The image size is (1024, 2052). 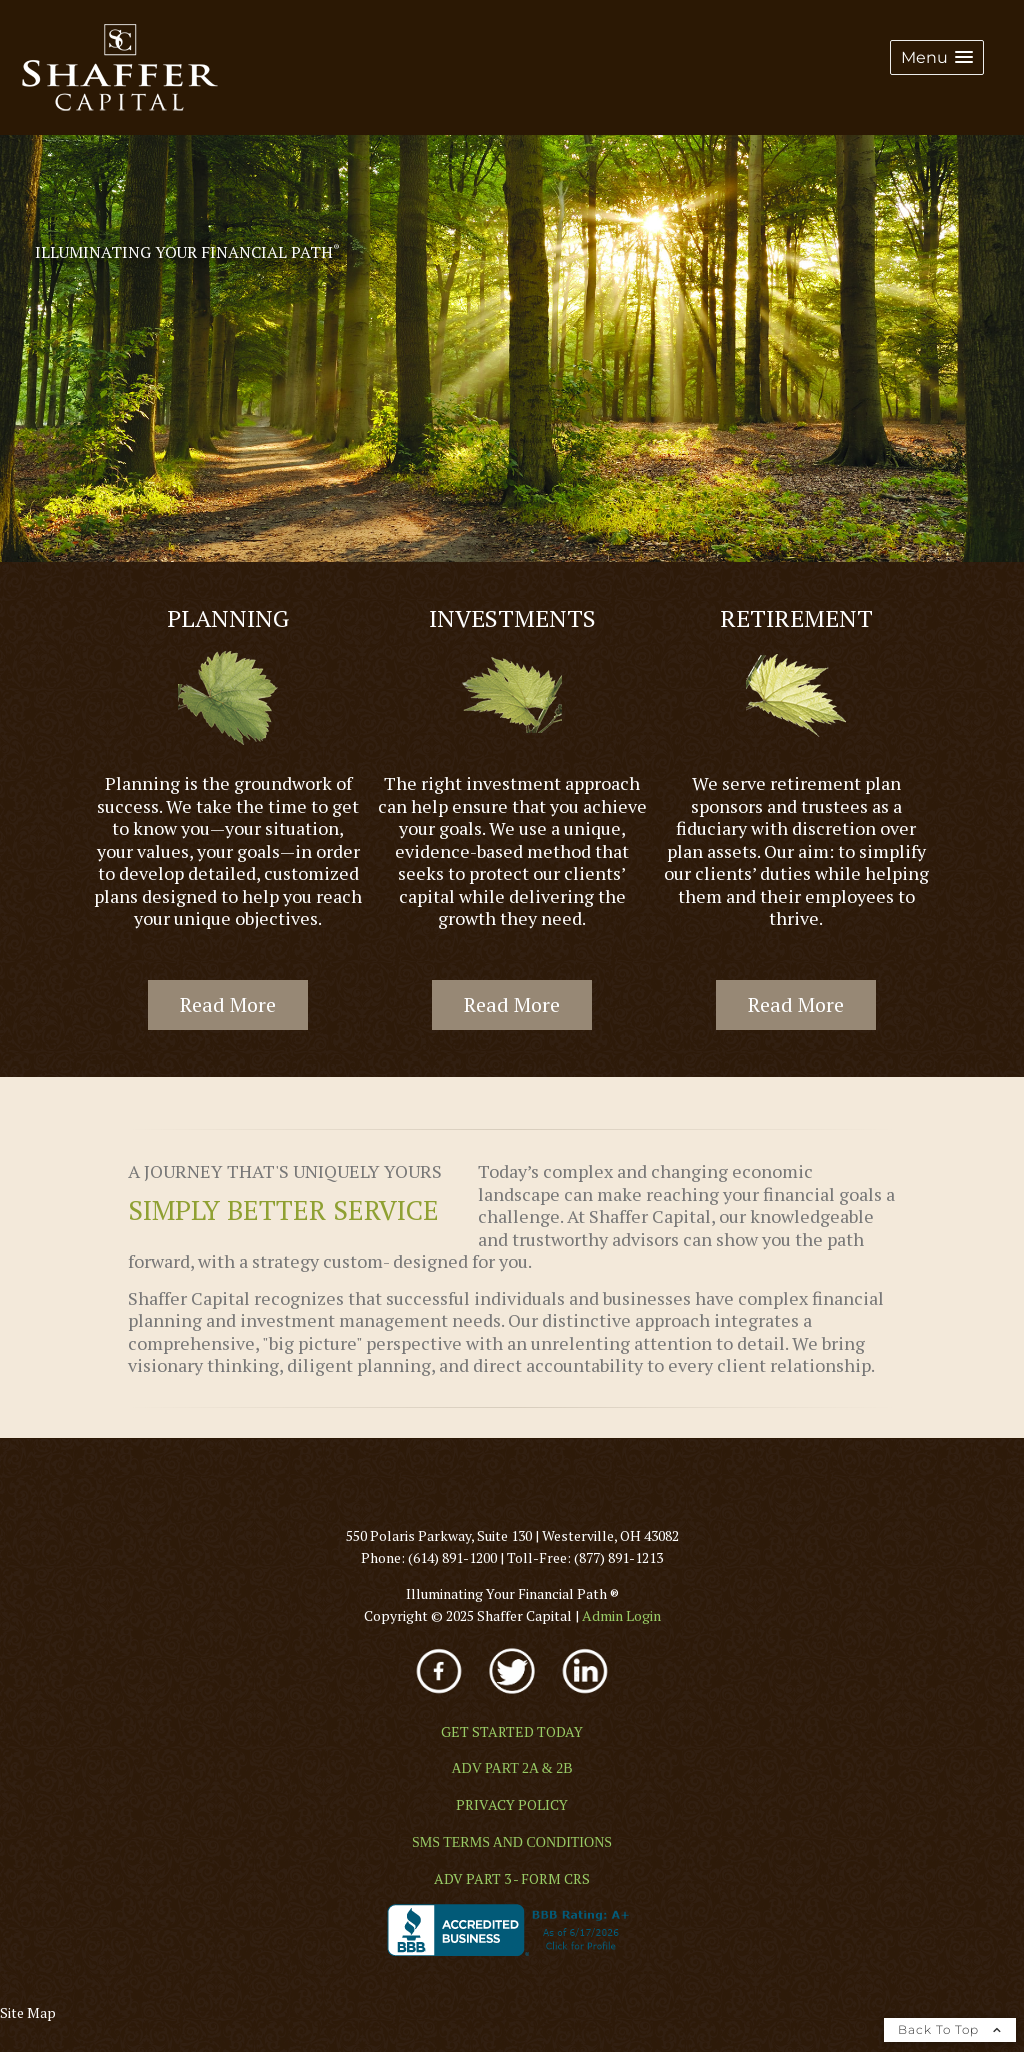 What do you see at coordinates (937, 57) in the screenshot?
I see `[button]` at bounding box center [937, 57].